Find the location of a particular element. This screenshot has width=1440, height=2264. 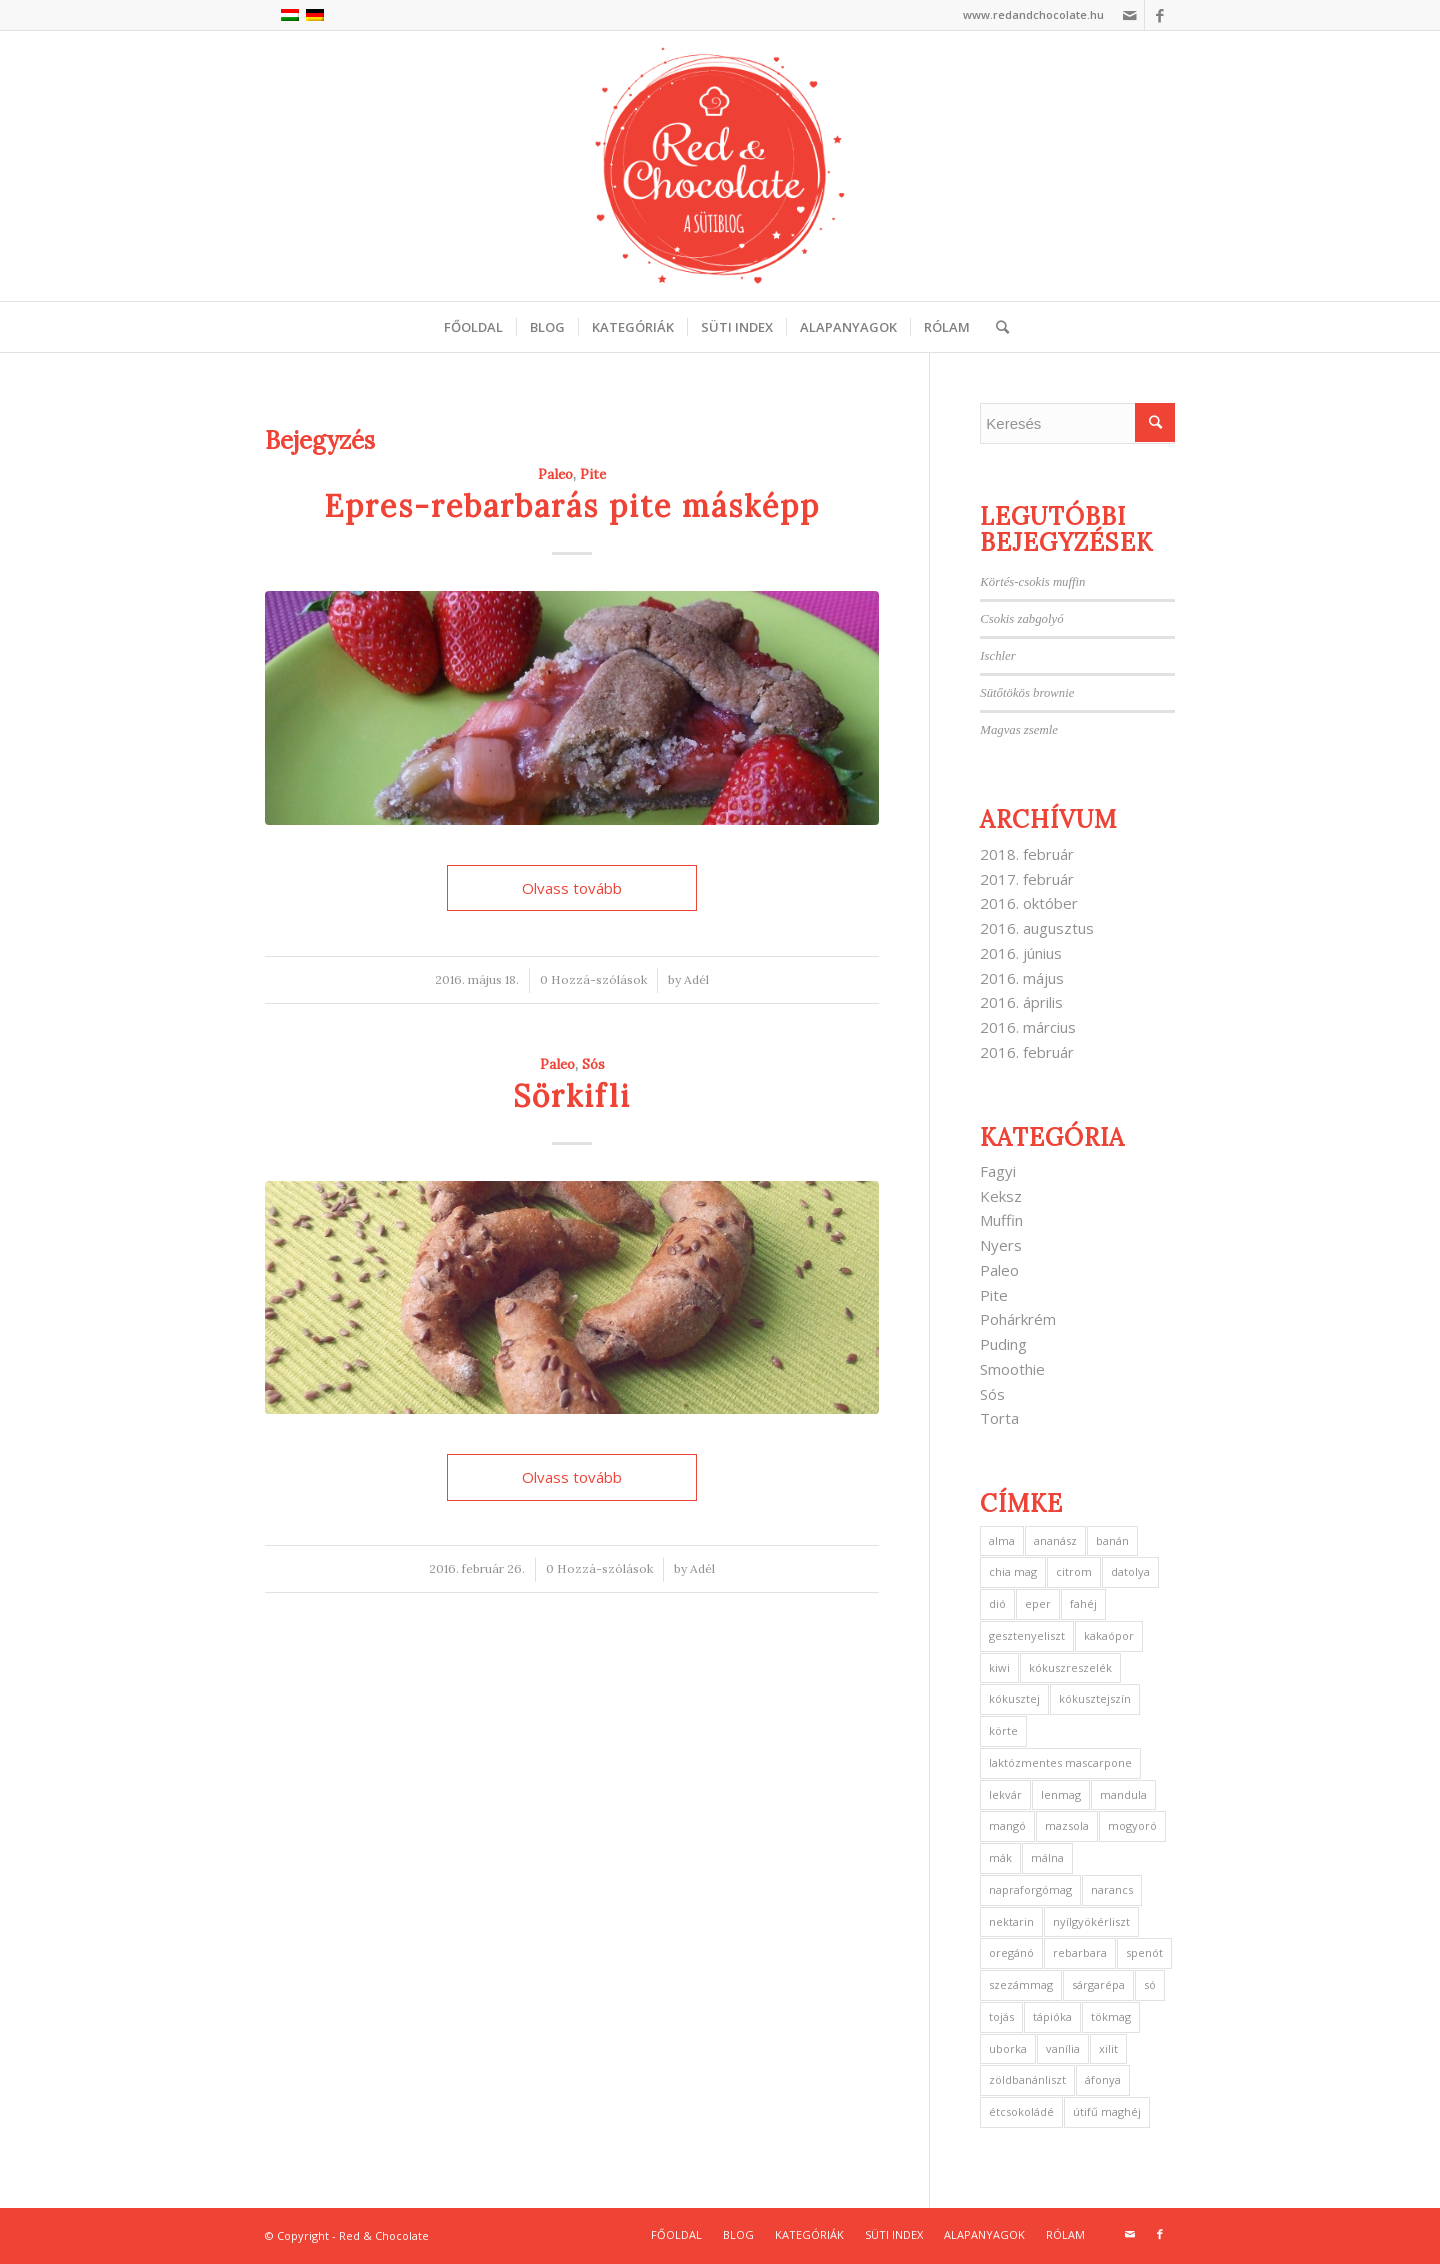

ananász is located at coordinates (1055, 1540).